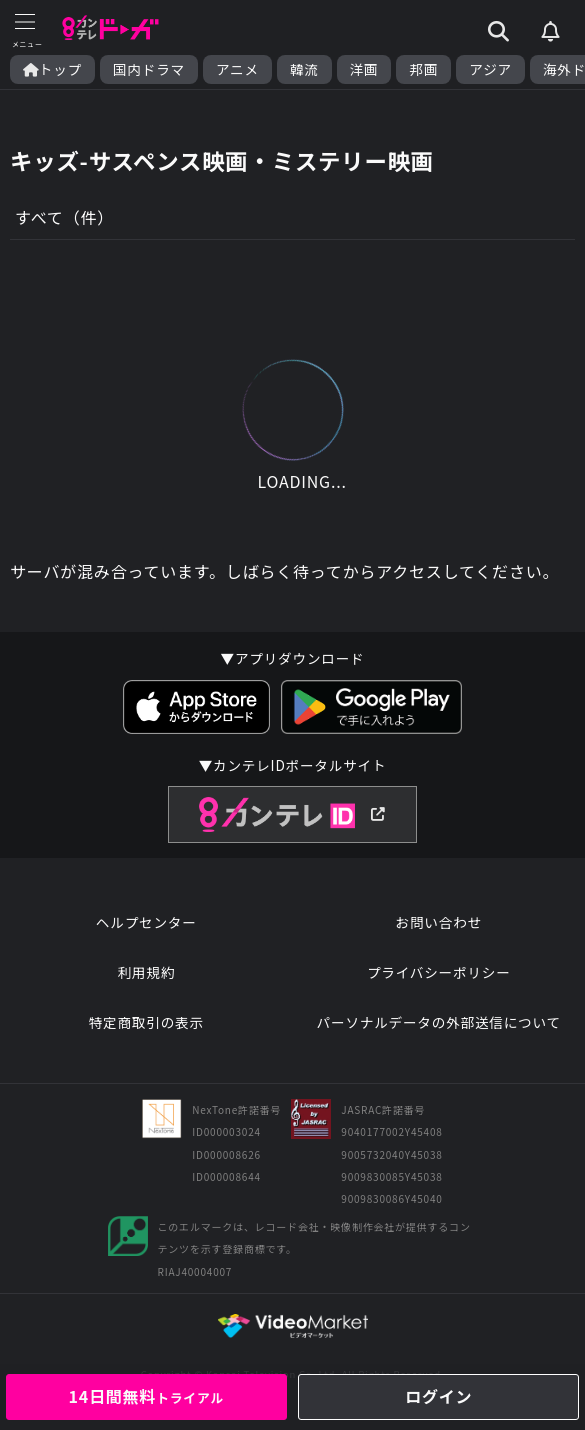 The image size is (585, 1430). Describe the element at coordinates (490, 69) in the screenshot. I see `アジア` at that location.